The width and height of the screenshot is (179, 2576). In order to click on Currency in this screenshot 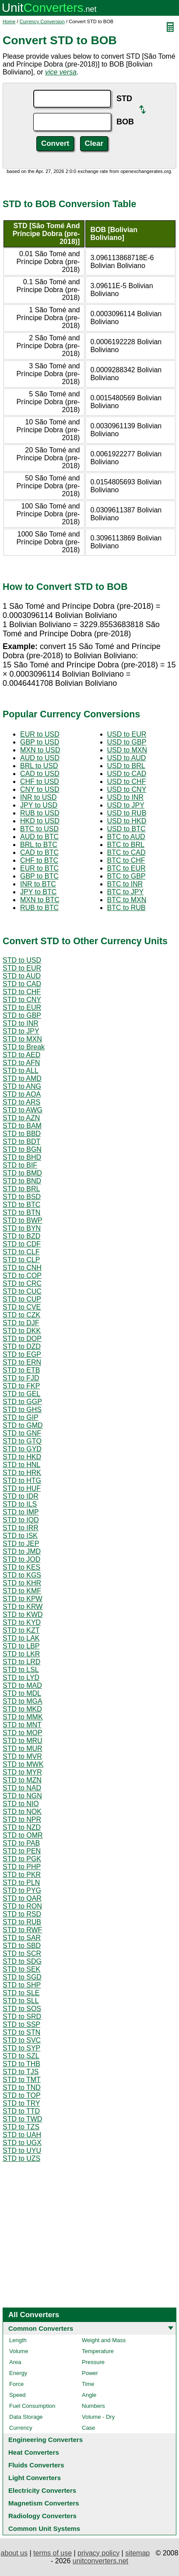, I will do `click(20, 2427)`.